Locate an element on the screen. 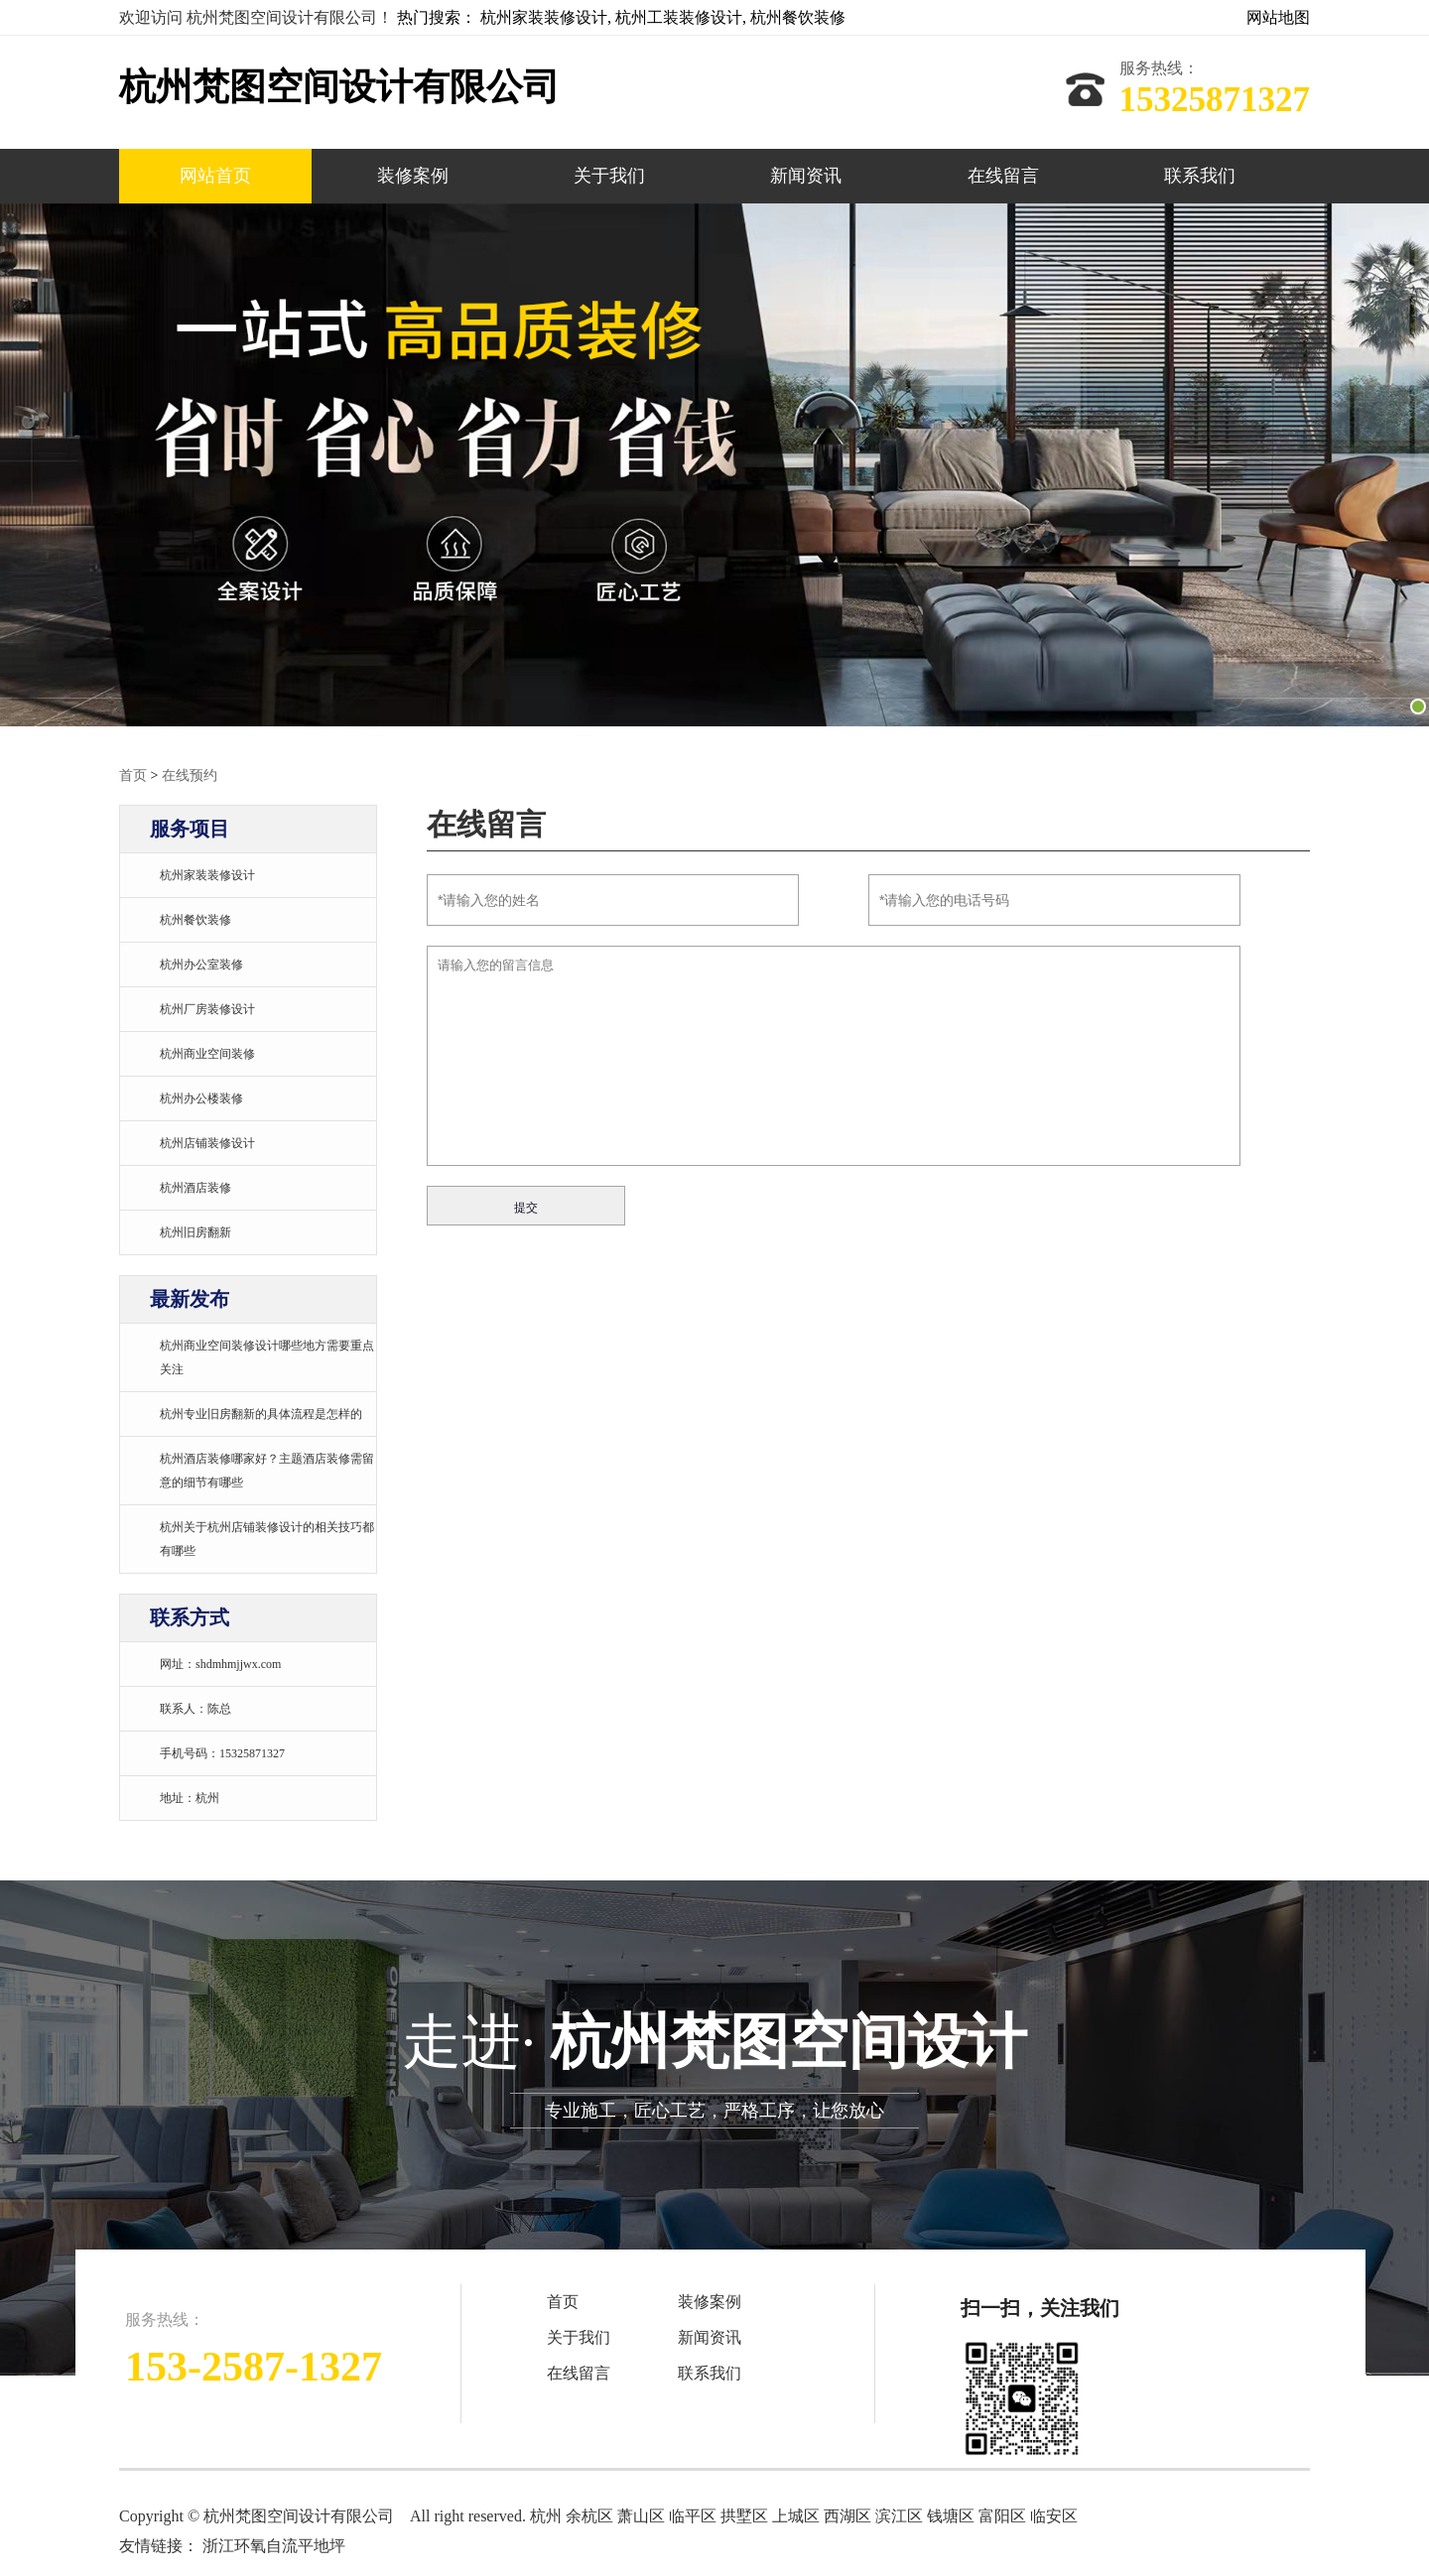 The height and width of the screenshot is (2576, 1429). 杭州酒店装修 is located at coordinates (195, 1187).